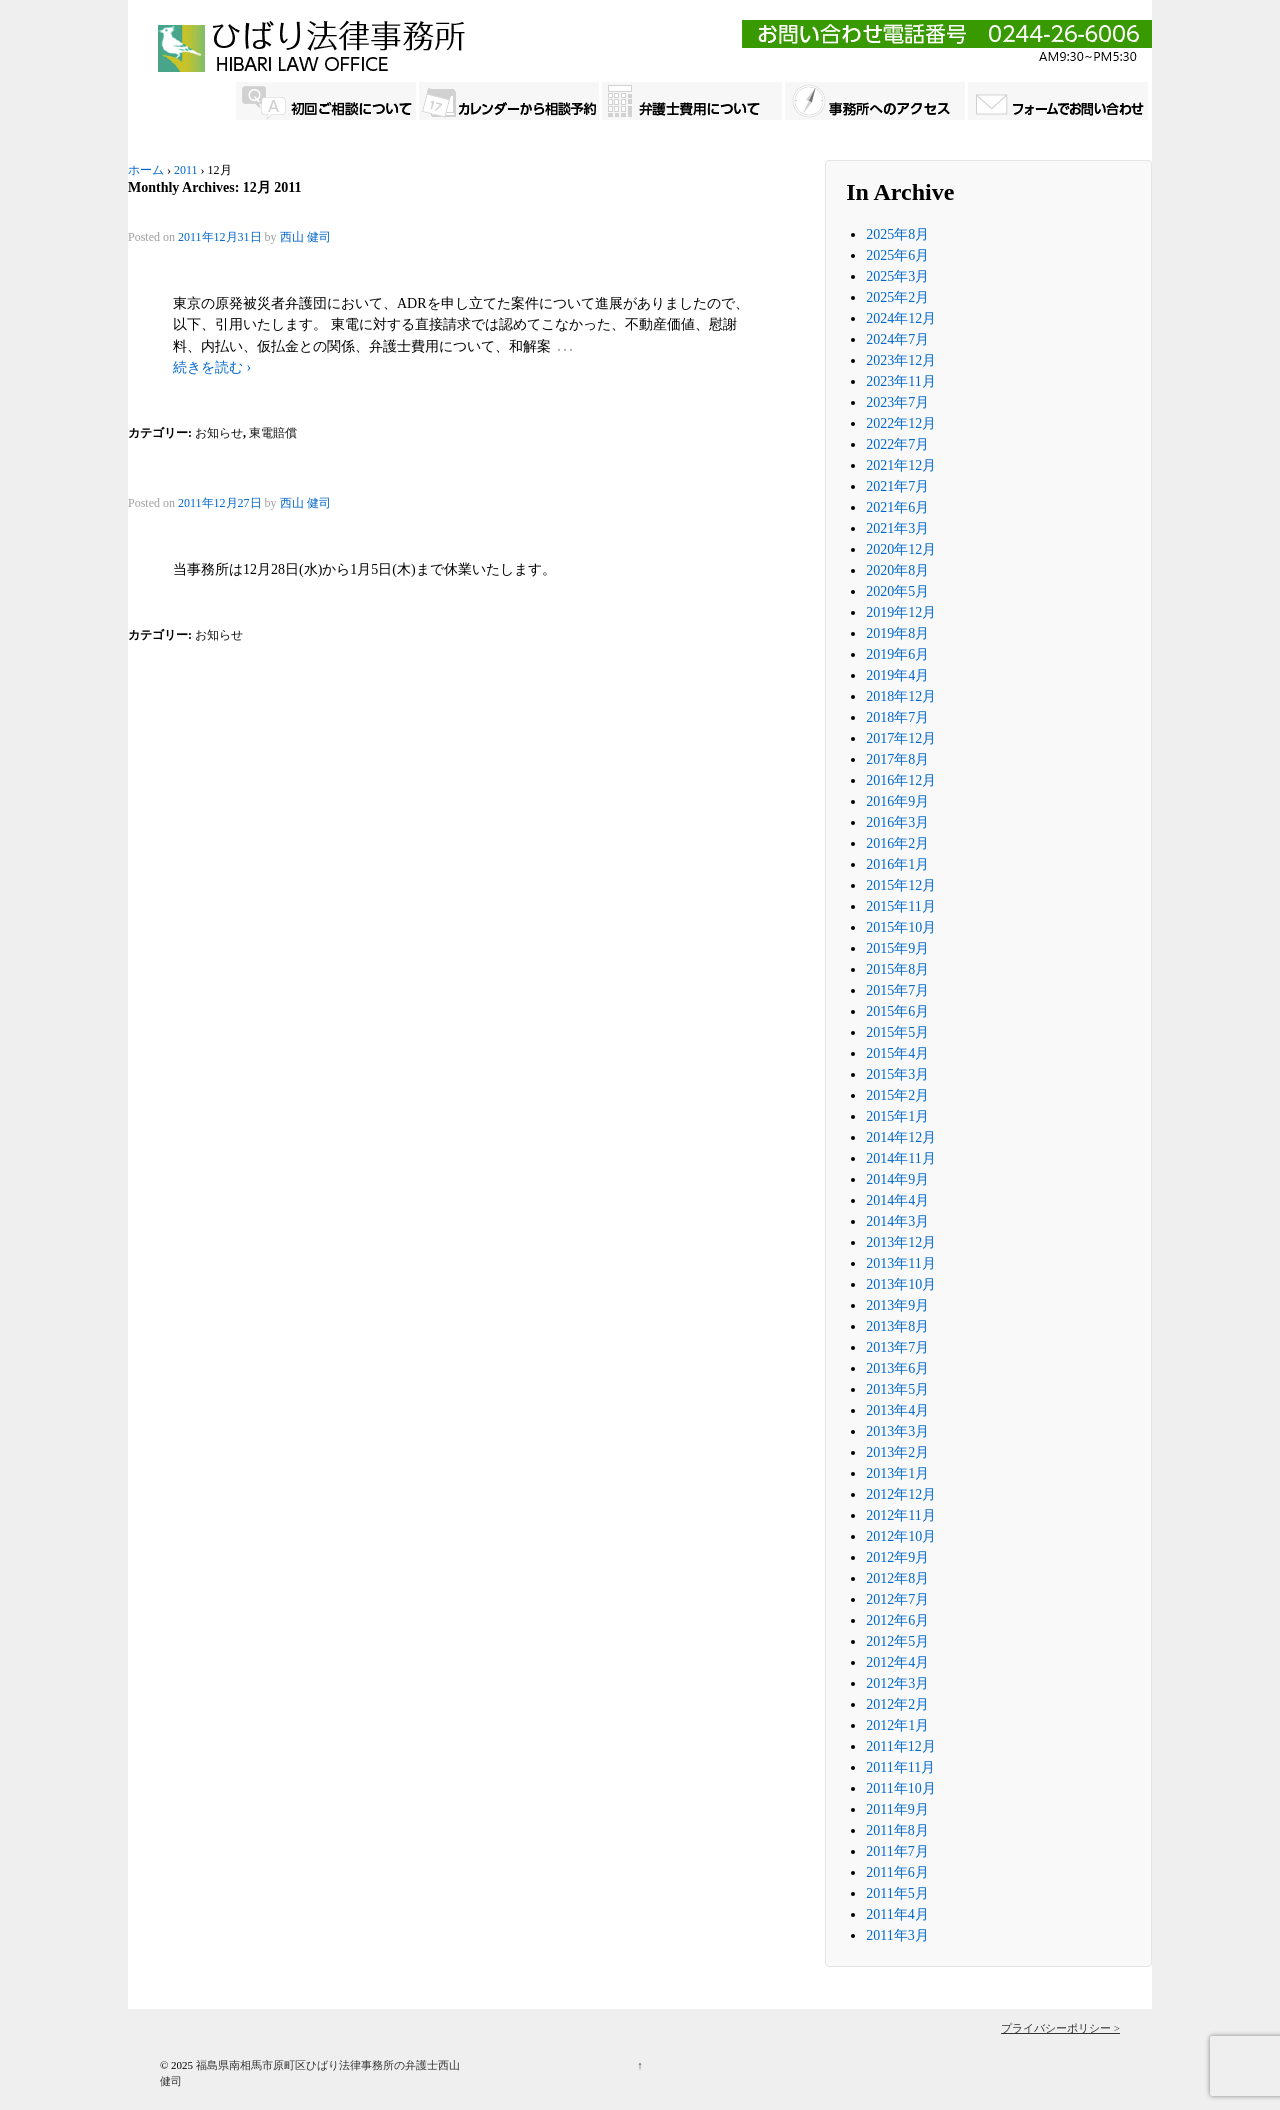 This screenshot has width=1280, height=2110. Describe the element at coordinates (897, 1368) in the screenshot. I see `2013年6月` at that location.